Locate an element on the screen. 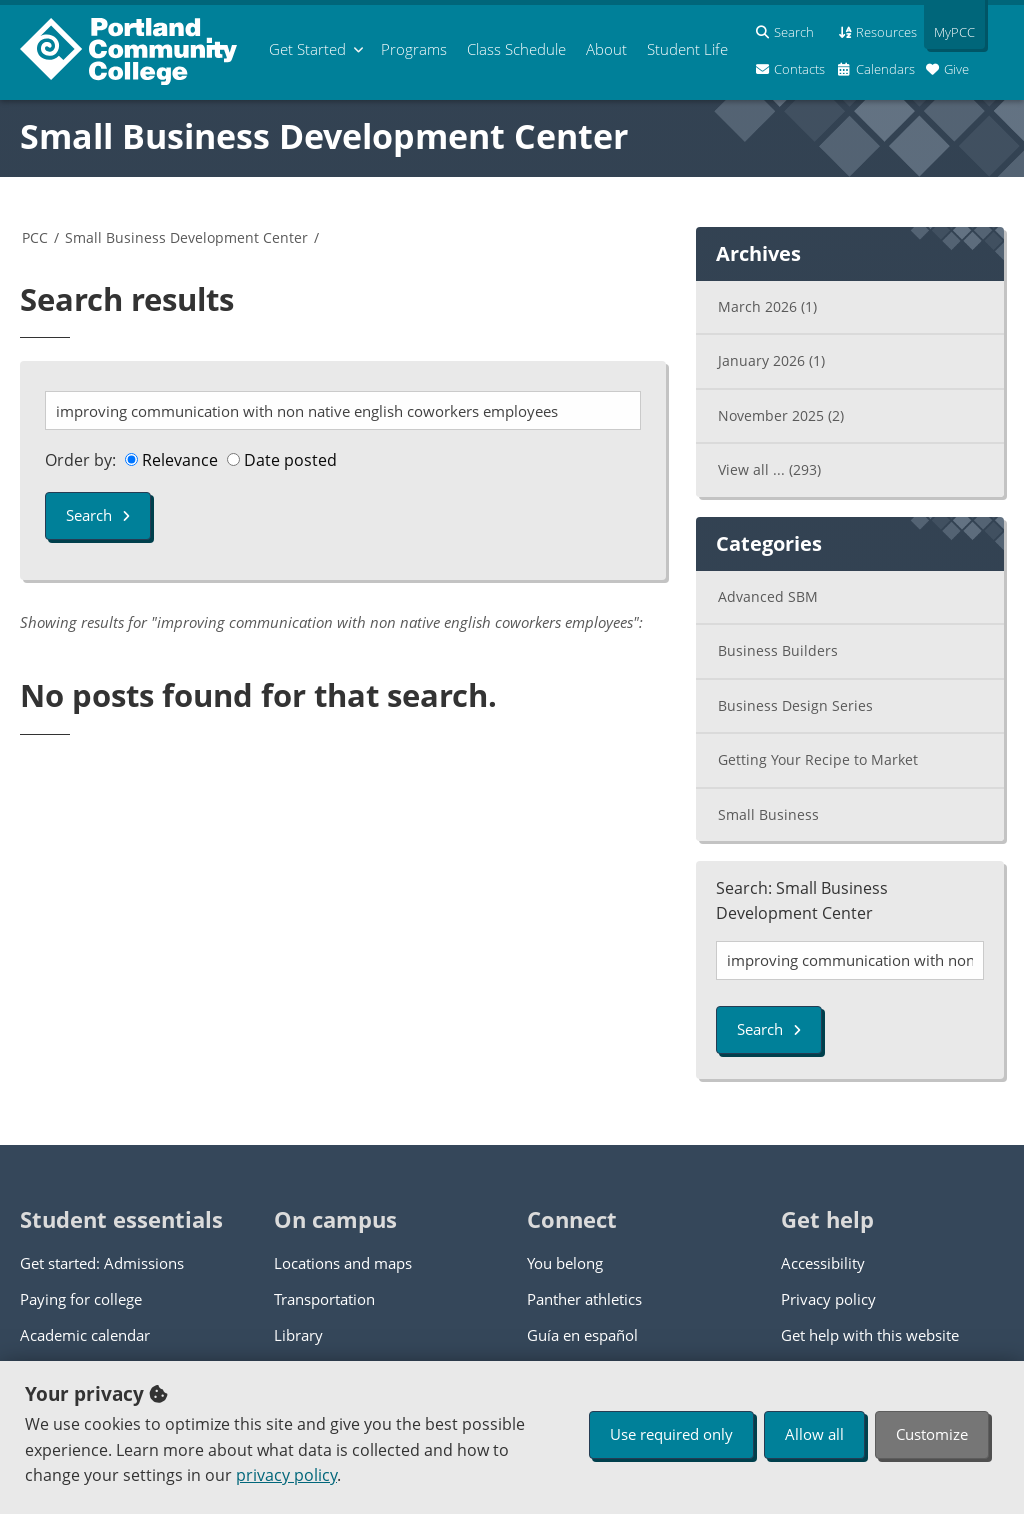 The image size is (1024, 1514). Getting Your Recipe to Market is located at coordinates (818, 759).